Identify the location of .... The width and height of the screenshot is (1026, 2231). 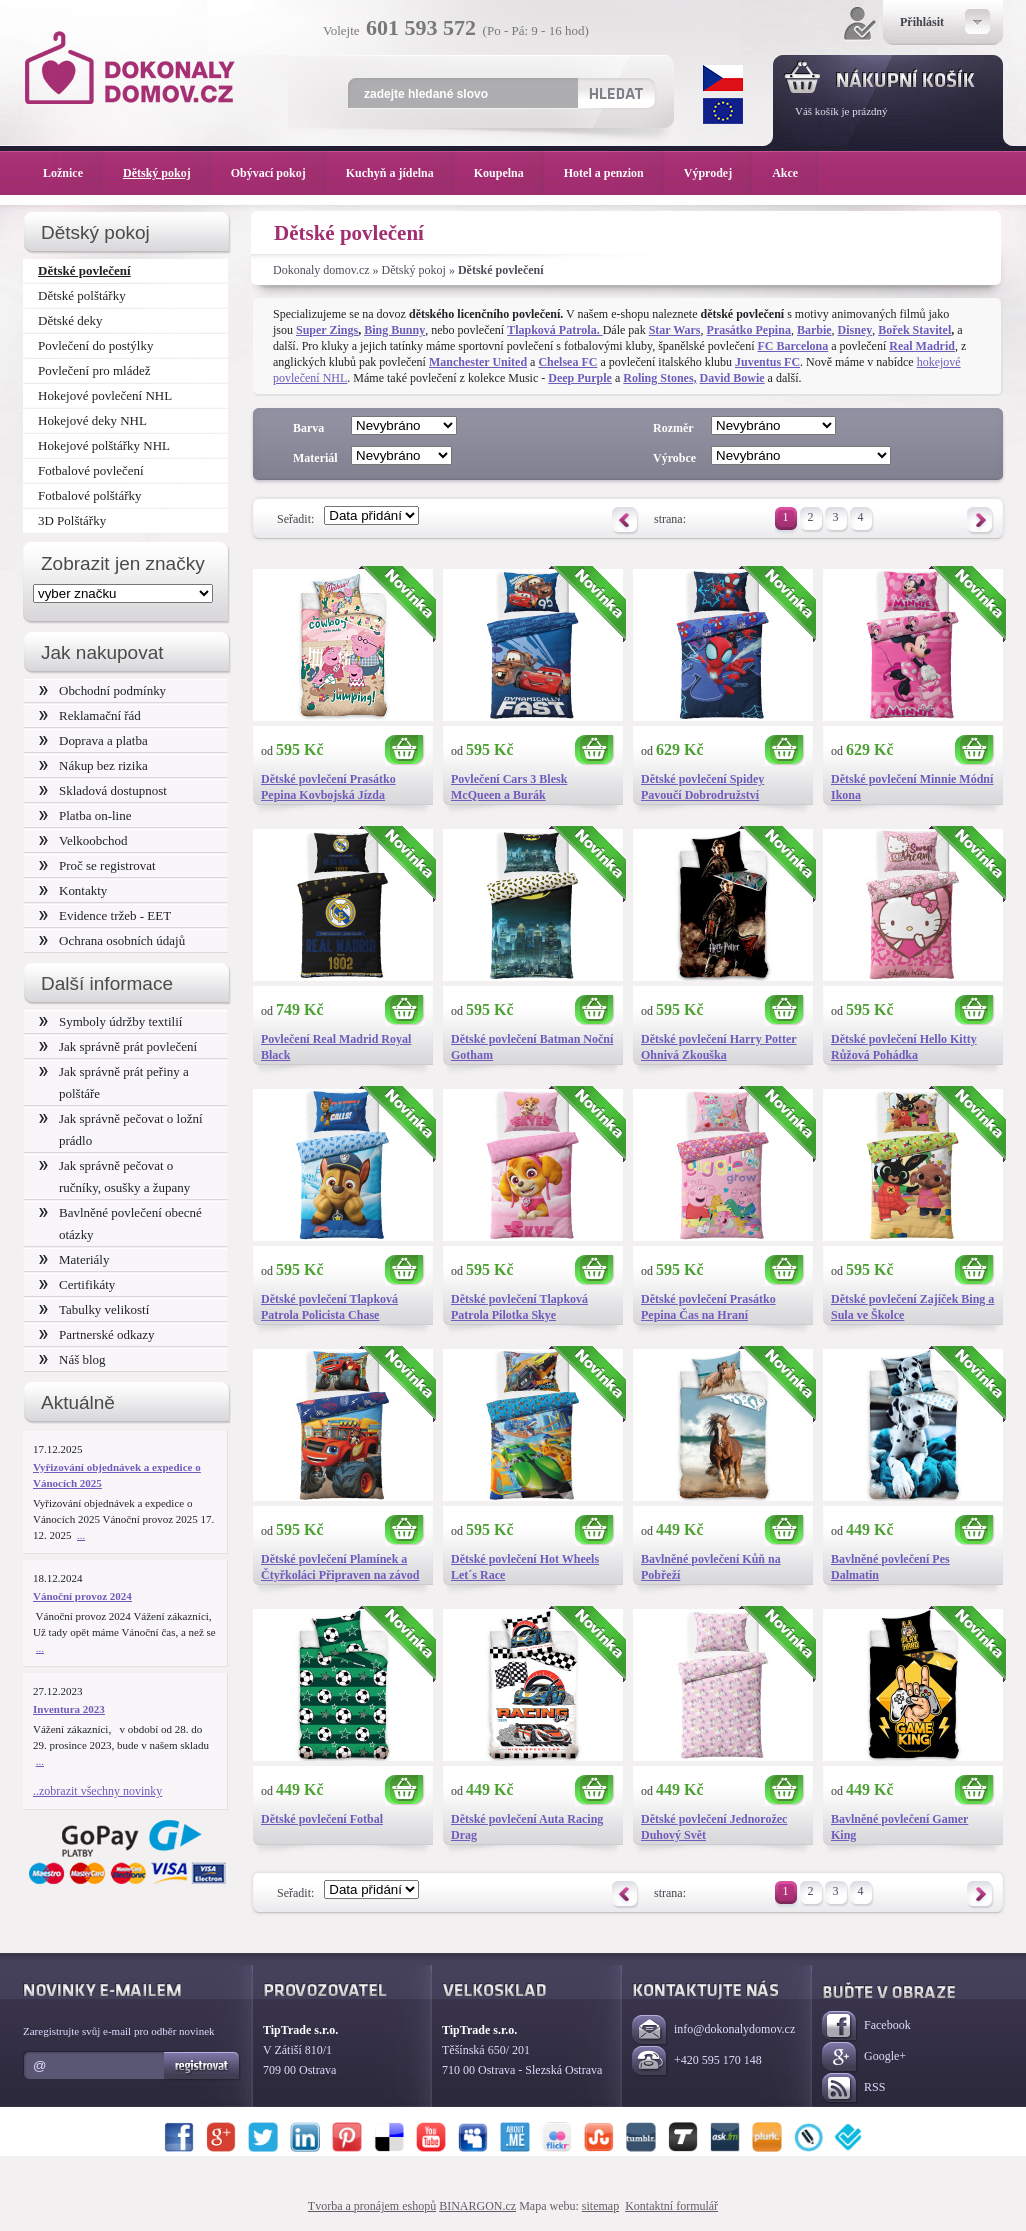
(81, 1535).